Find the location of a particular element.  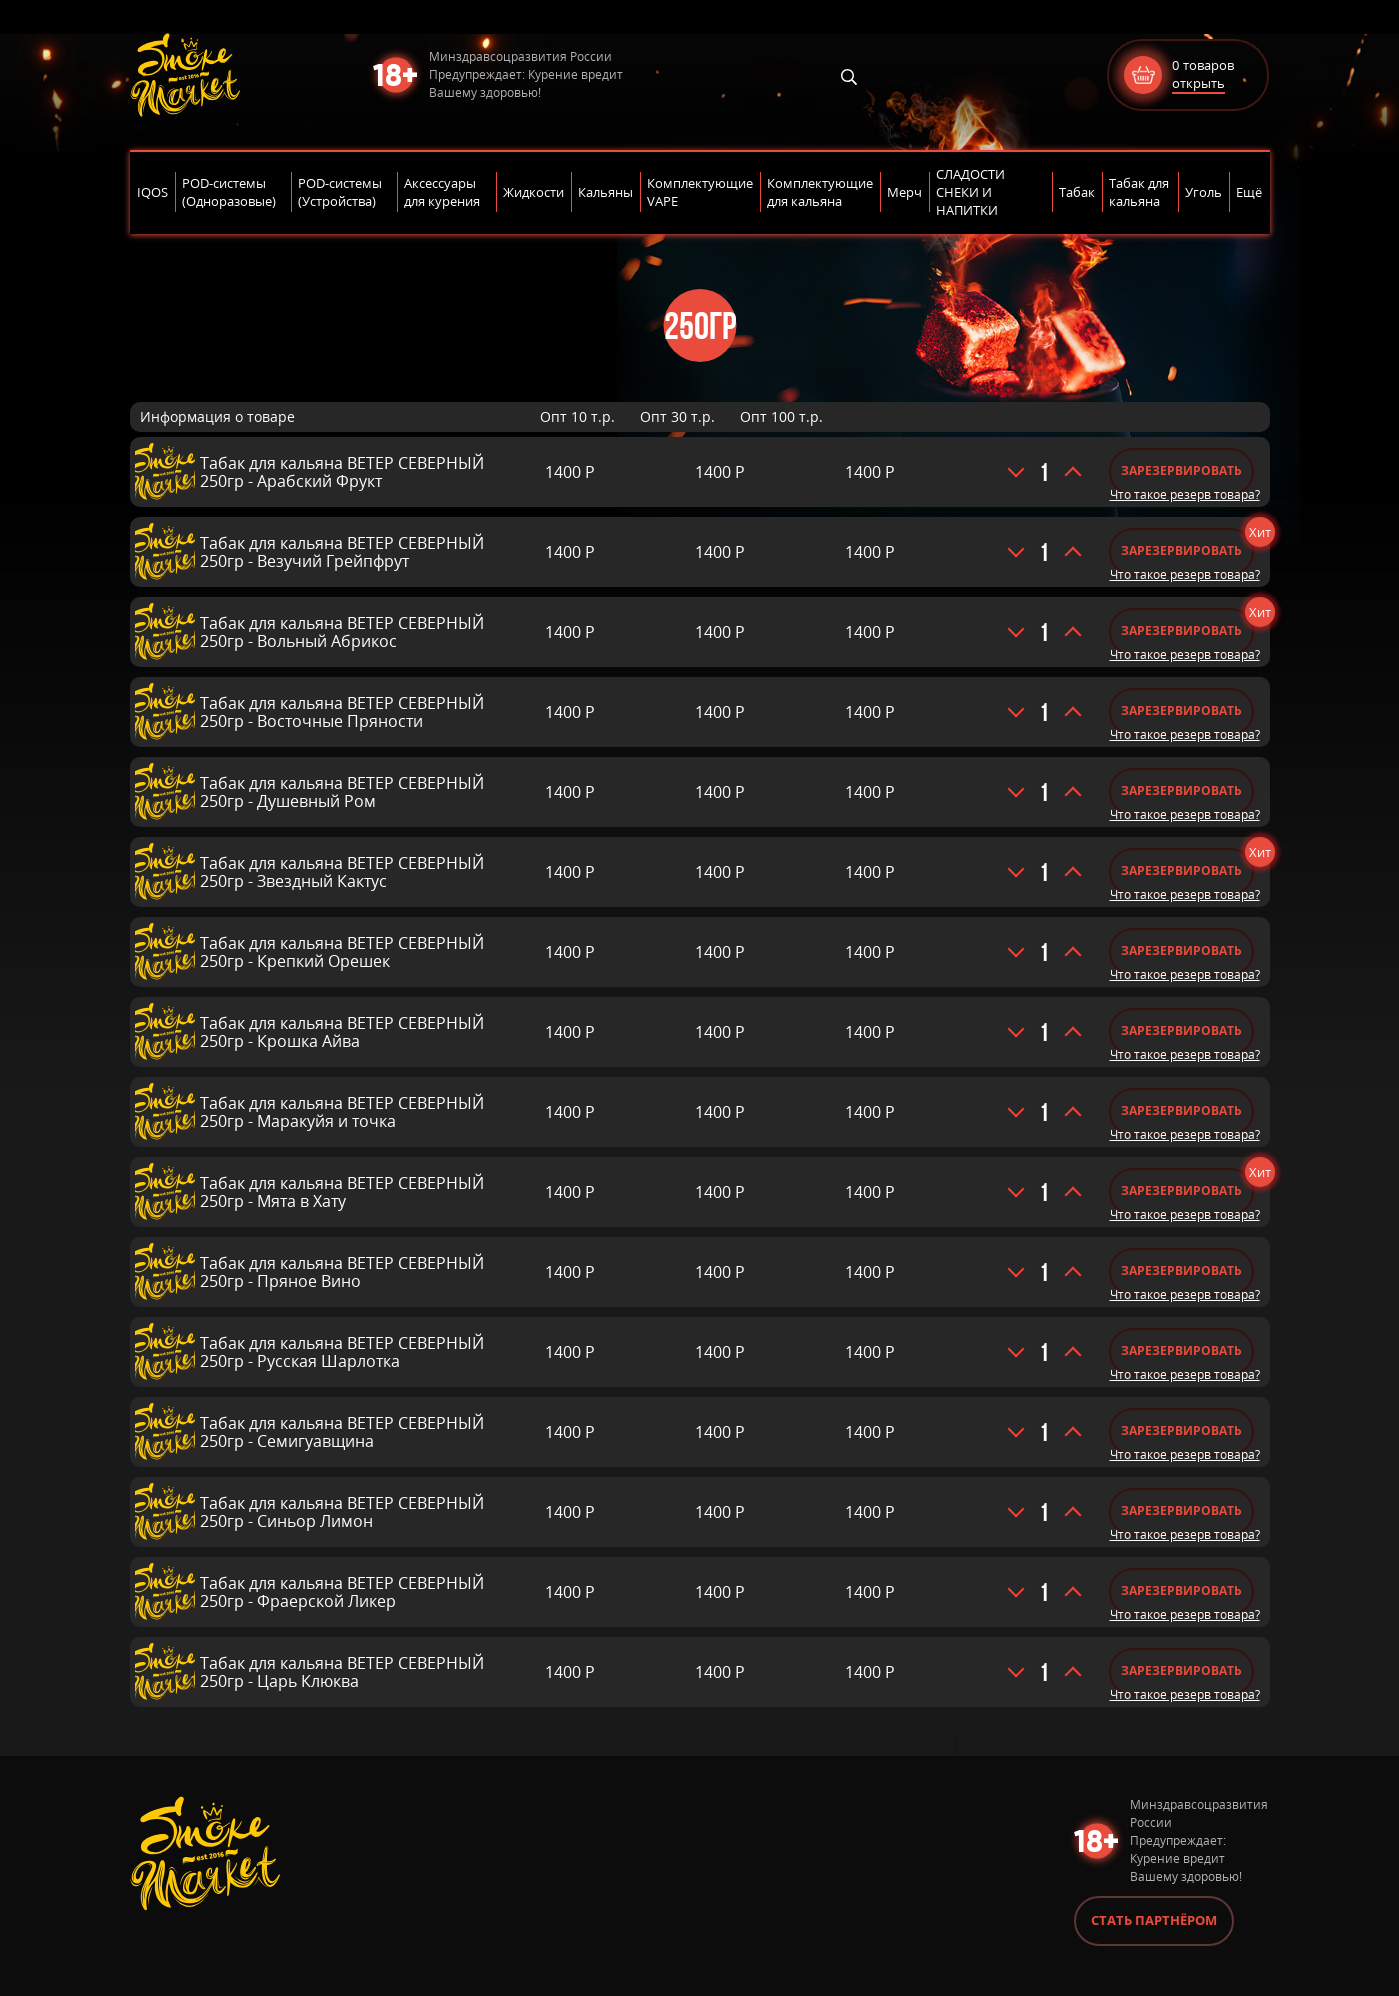

Зарезервировать [Добавить «Табак для кальяна ВЕТЕР СЕВЕРНЫЙ 250гр - Вольный Абрикос» в корзину] is located at coordinates (1181, 630).